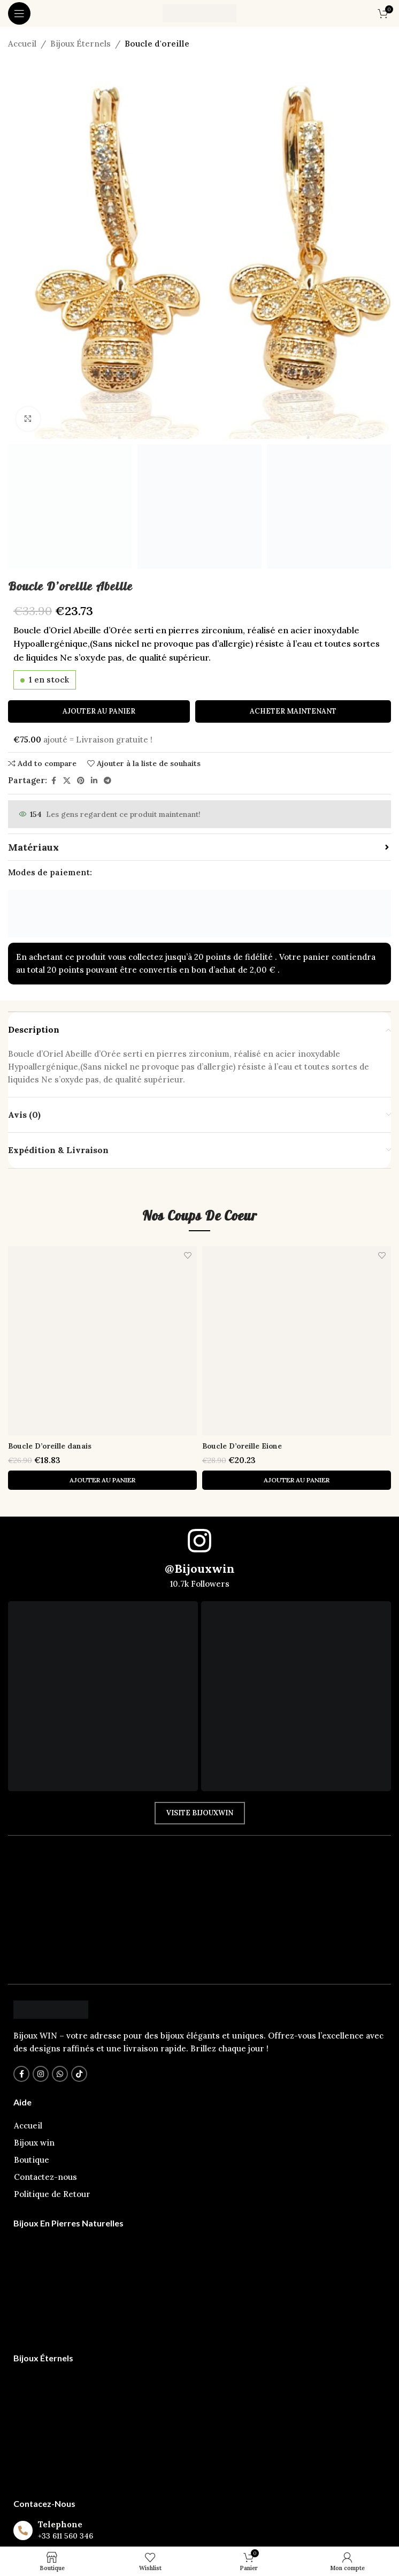 The image size is (399, 2576). Describe the element at coordinates (81, 781) in the screenshot. I see `[Pinterest lien social]` at that location.